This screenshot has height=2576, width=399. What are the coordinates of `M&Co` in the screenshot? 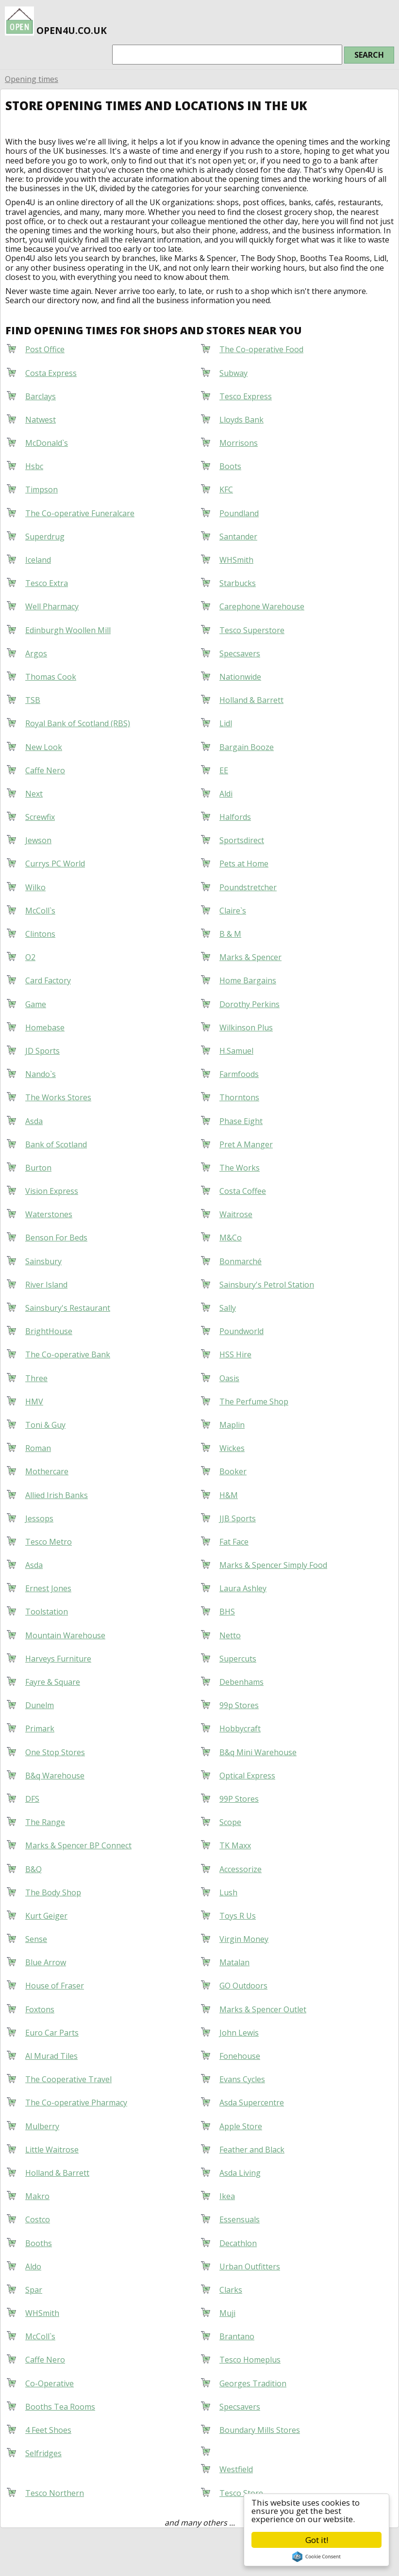 It's located at (230, 1237).